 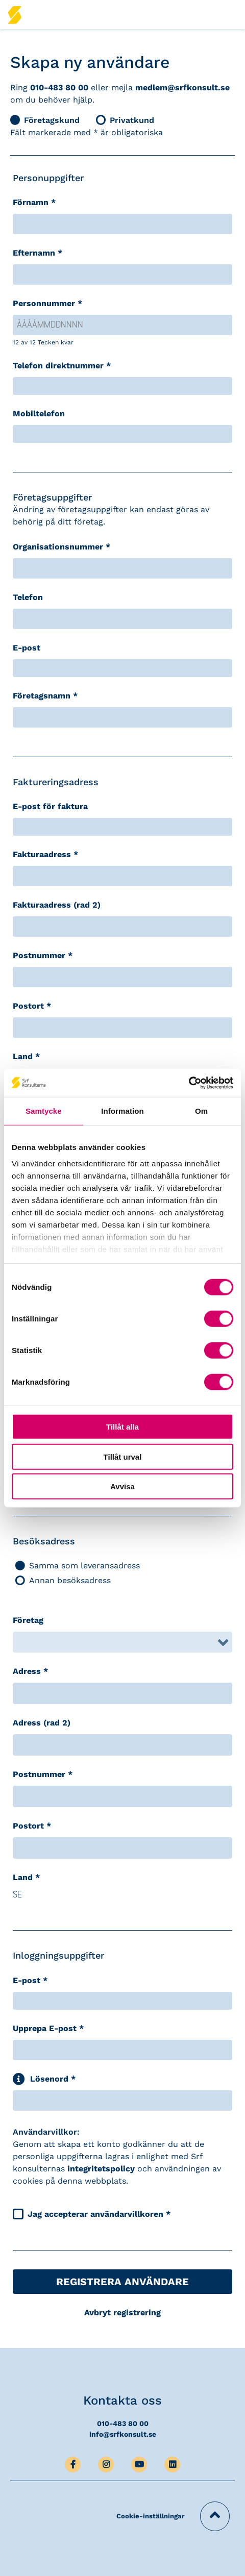 What do you see at coordinates (53, 2079) in the screenshot?
I see `Lösenord` at bounding box center [53, 2079].